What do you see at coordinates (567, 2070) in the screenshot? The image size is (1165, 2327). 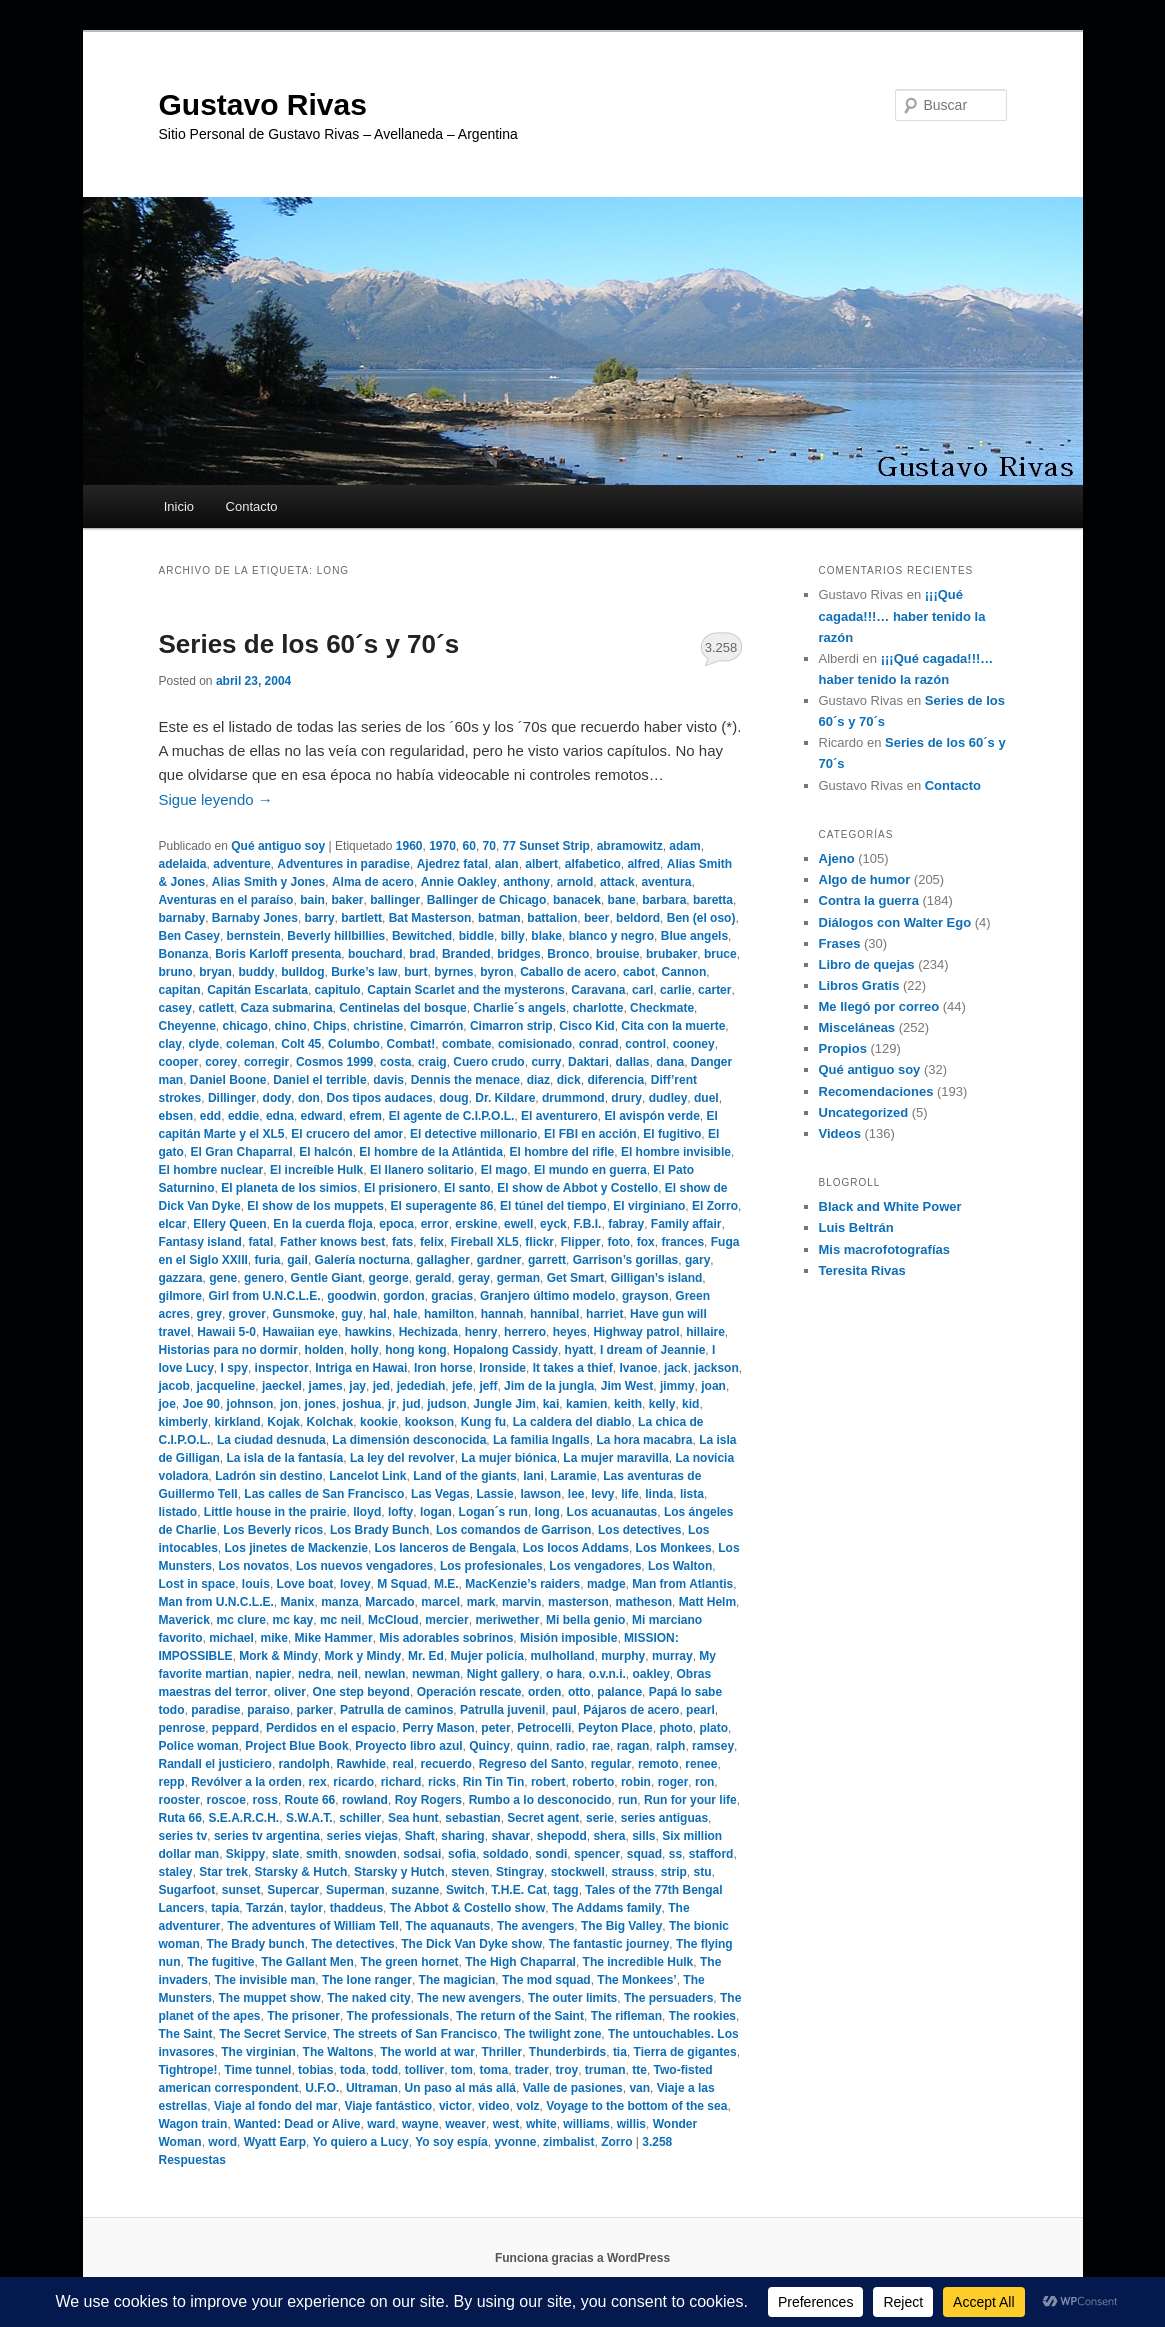 I see `troy` at bounding box center [567, 2070].